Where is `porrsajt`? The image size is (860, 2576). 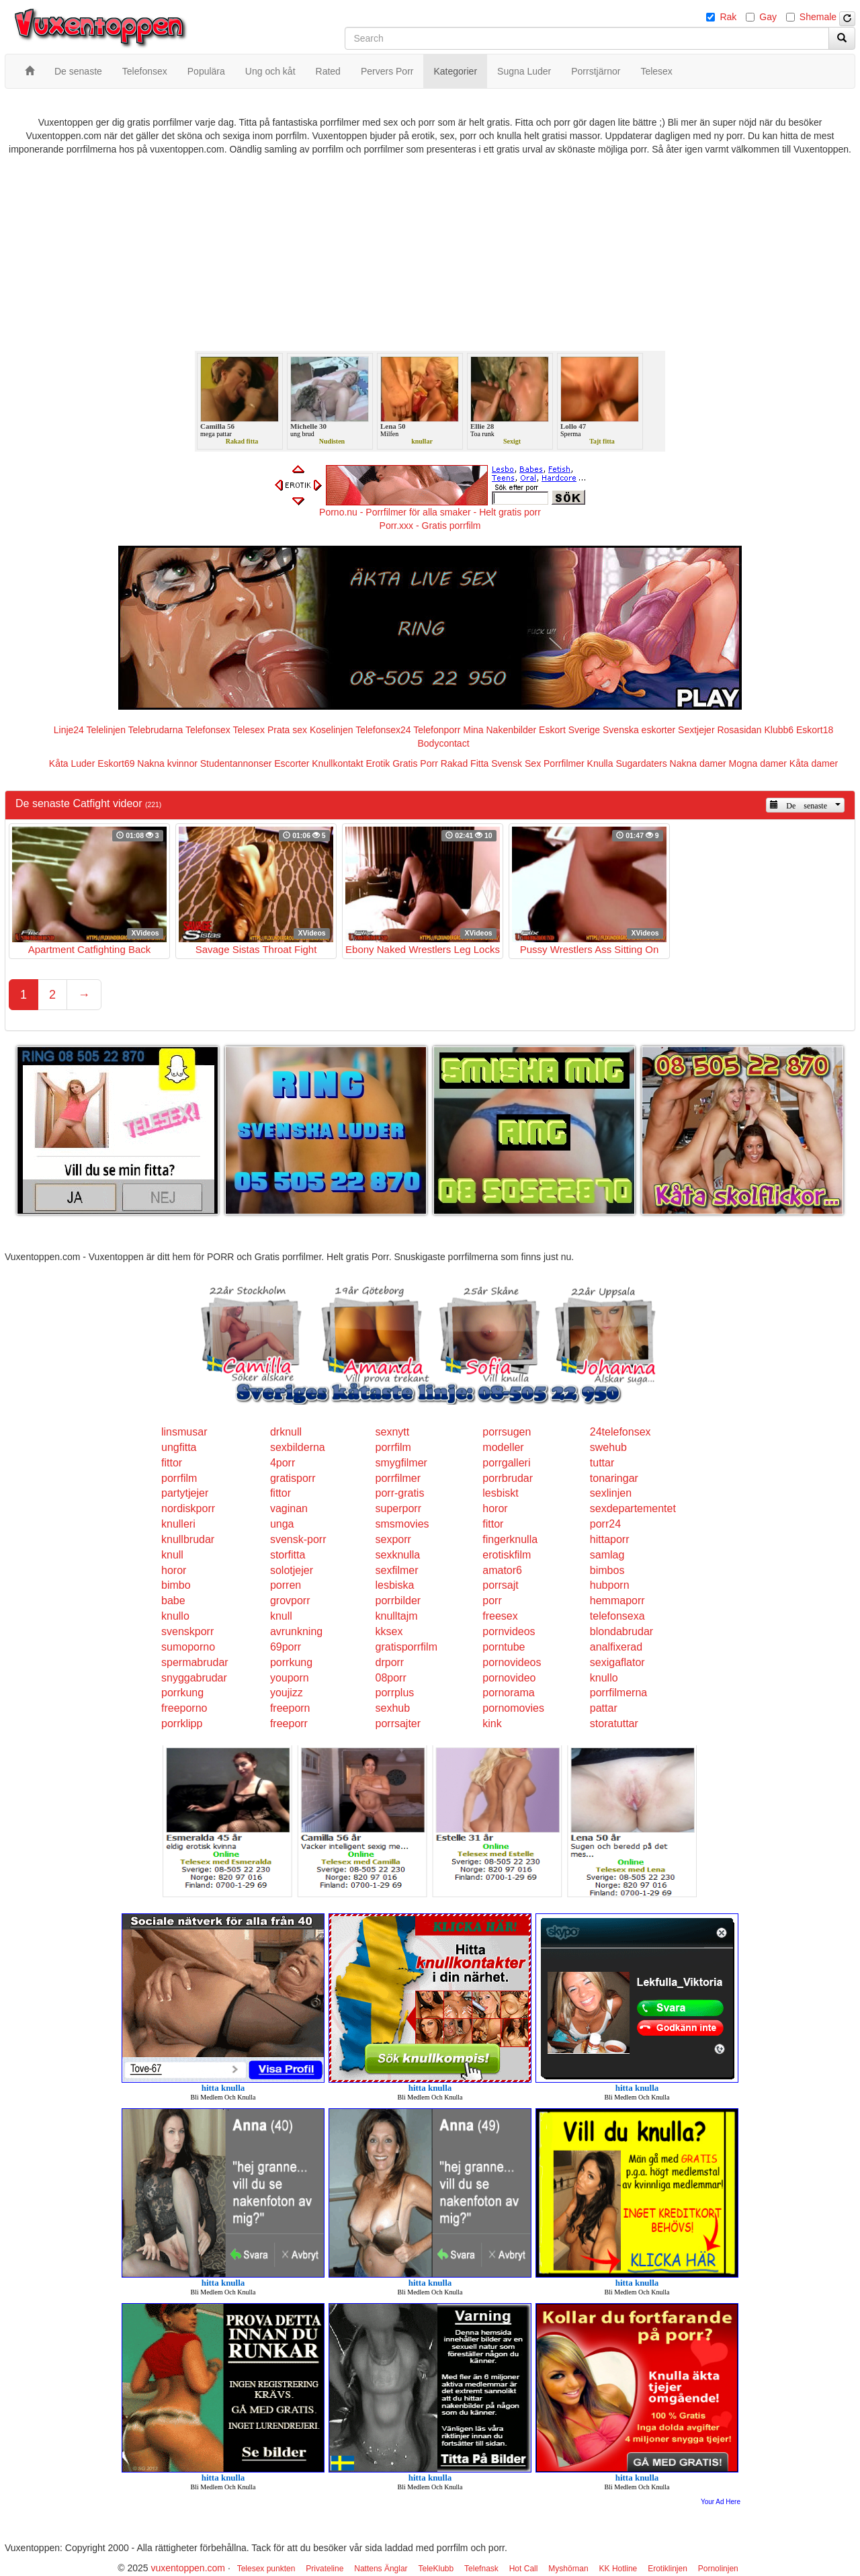 porrsajt is located at coordinates (500, 1585).